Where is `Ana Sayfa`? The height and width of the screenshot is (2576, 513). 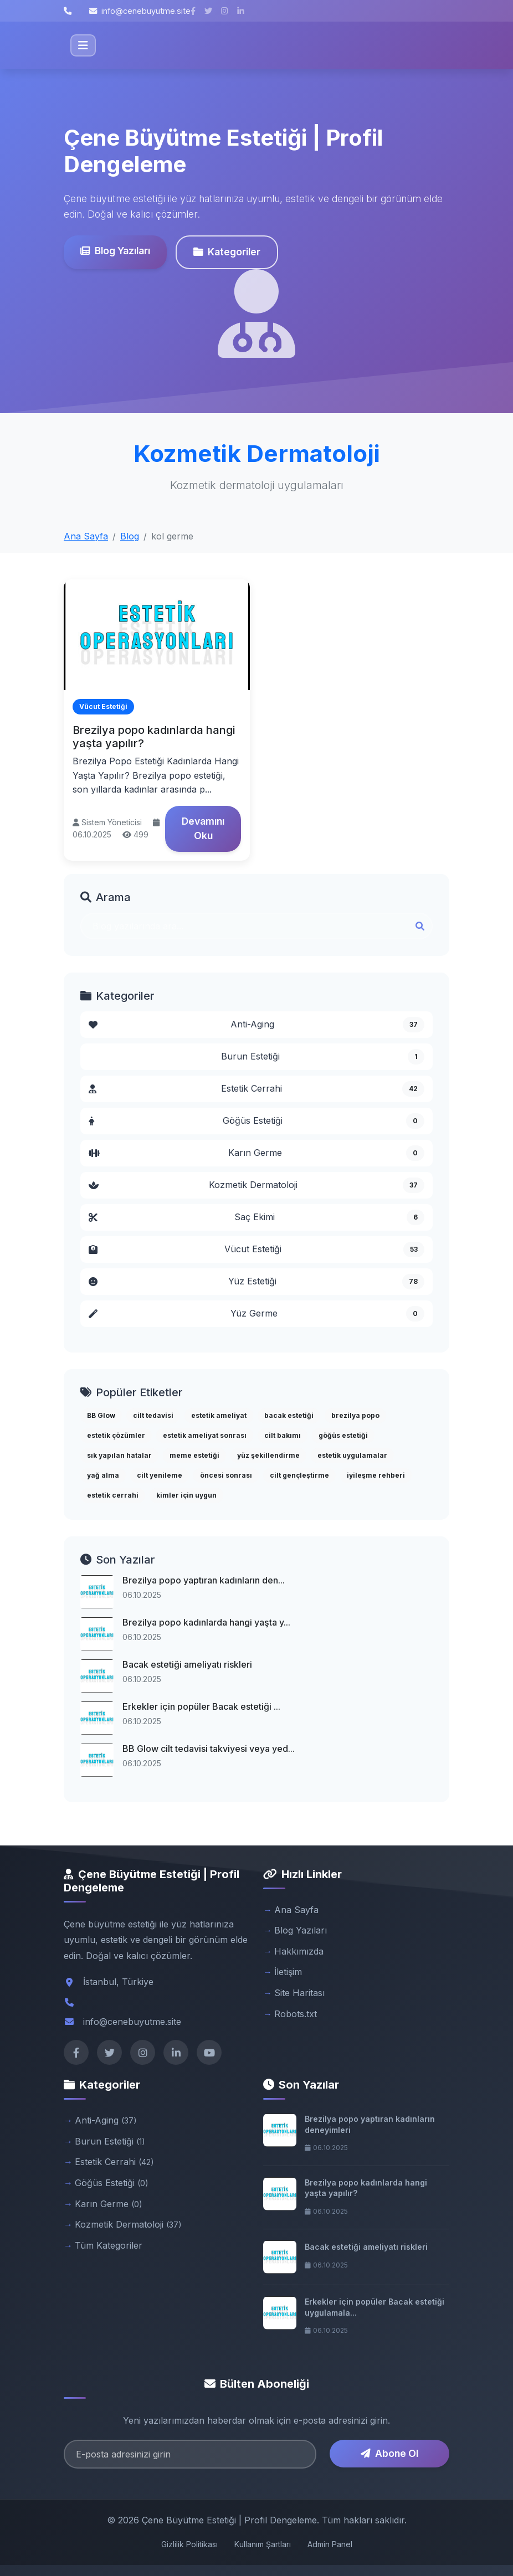
Ana Sayfa is located at coordinates (86, 536).